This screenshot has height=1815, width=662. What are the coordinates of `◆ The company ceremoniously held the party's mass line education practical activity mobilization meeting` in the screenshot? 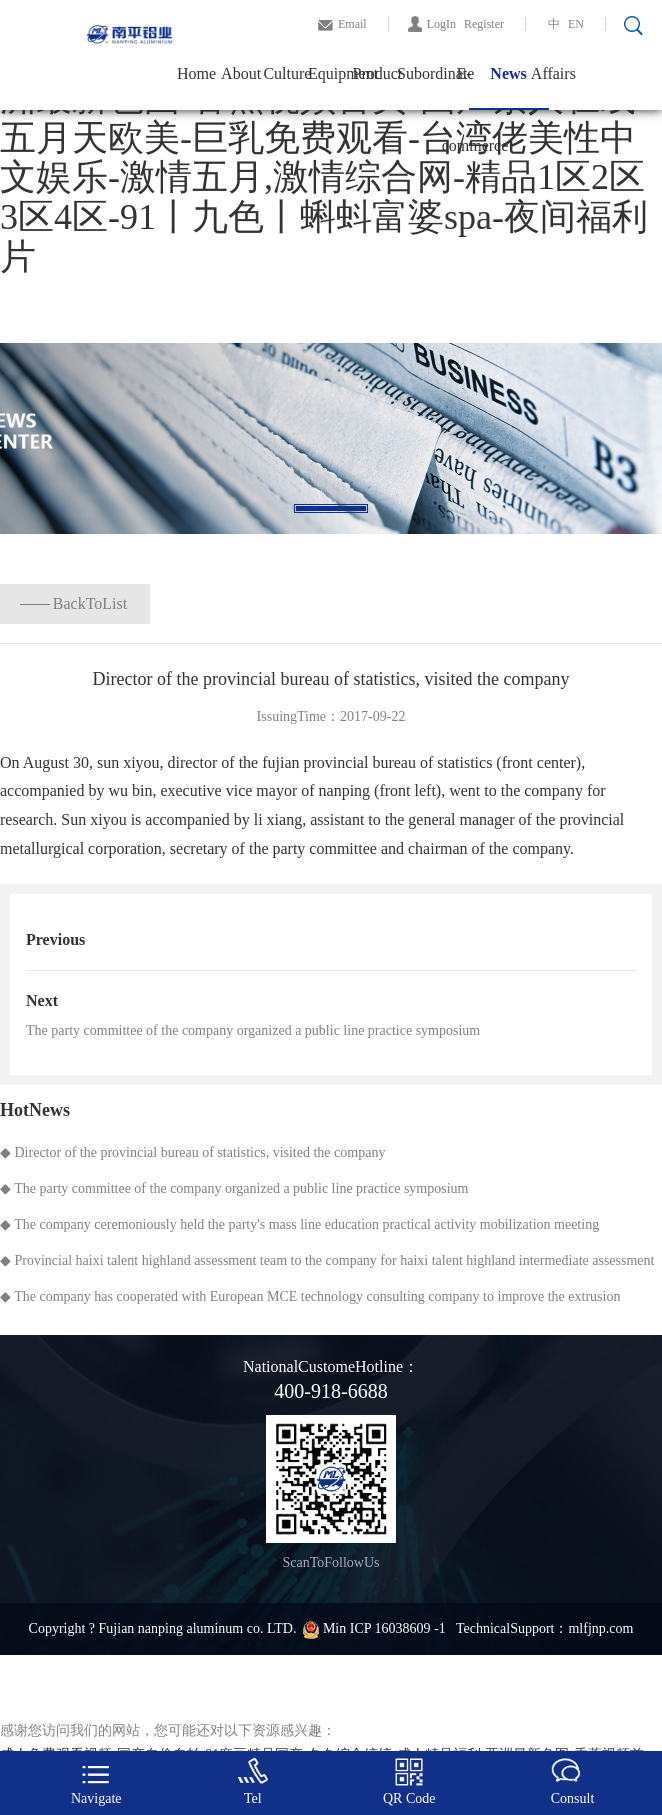 It's located at (299, 1224).